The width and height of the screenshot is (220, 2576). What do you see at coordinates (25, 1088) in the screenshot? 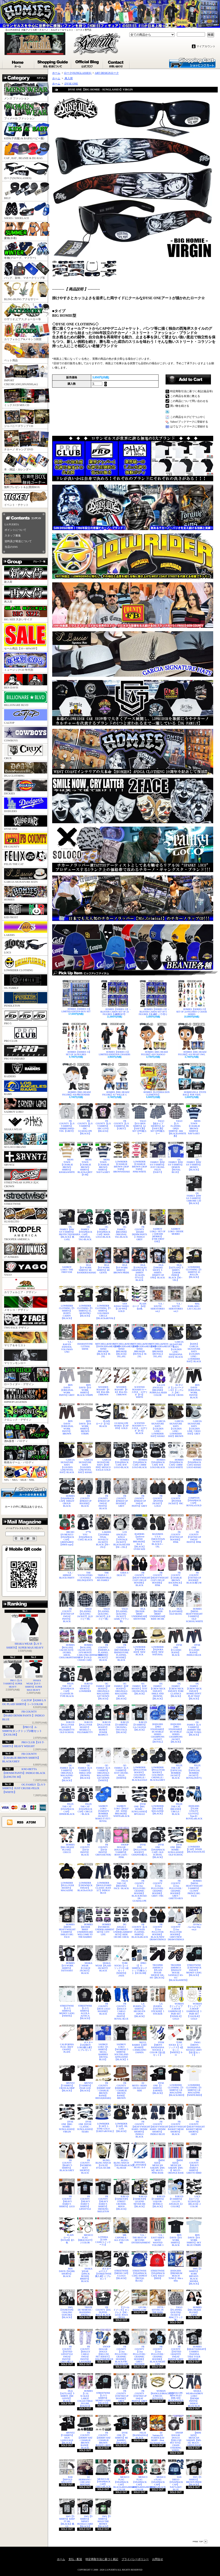
I see `RAMS` at bounding box center [25, 1088].